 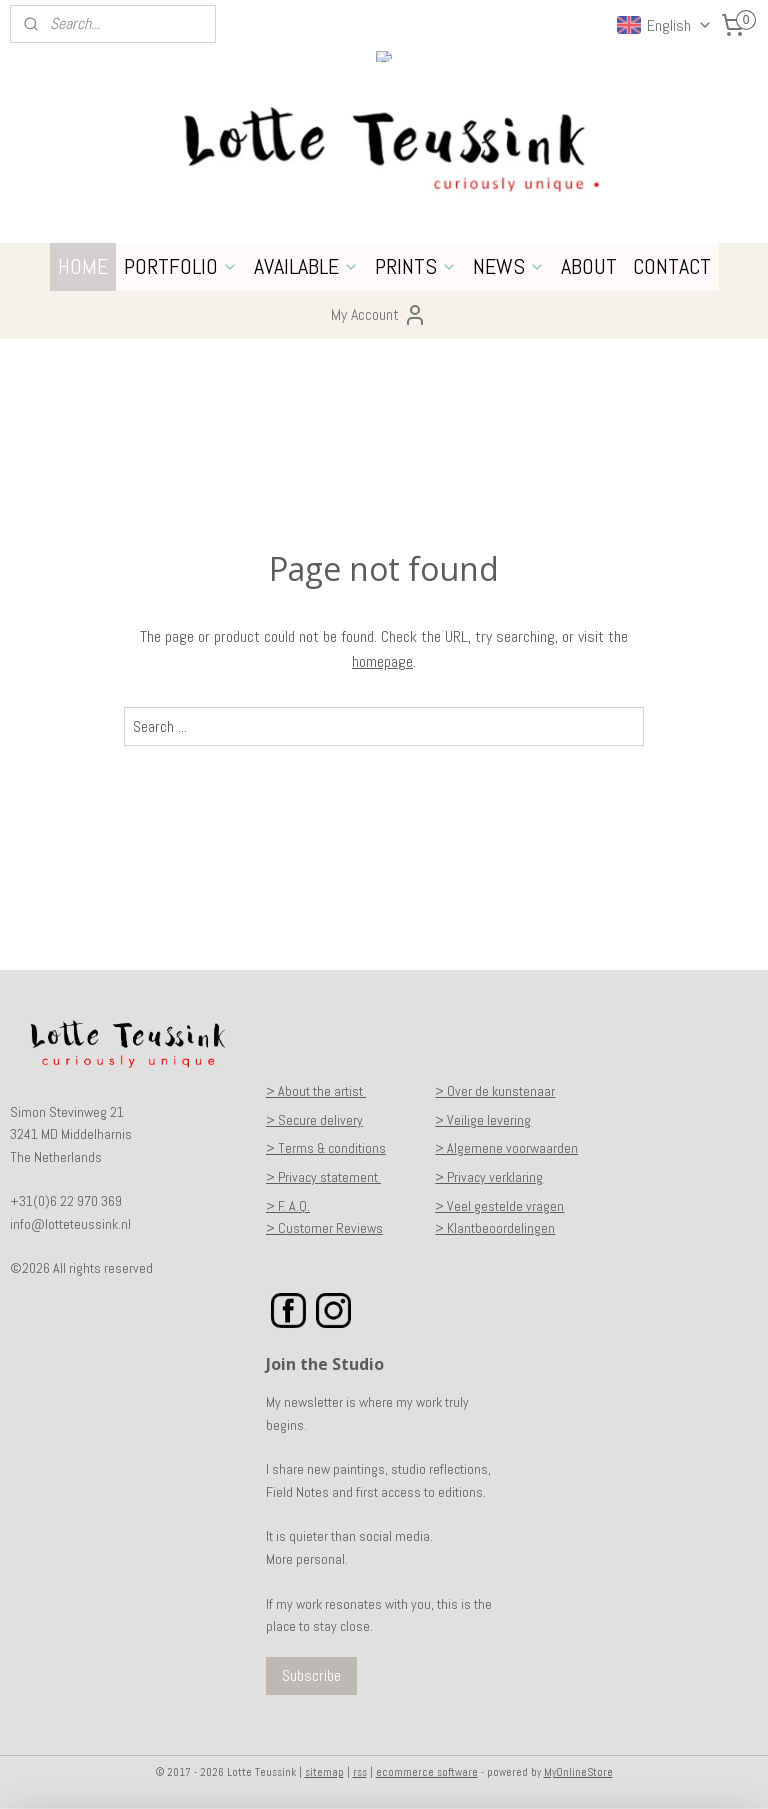 I want to click on AVAILABLE, so click(x=306, y=266).